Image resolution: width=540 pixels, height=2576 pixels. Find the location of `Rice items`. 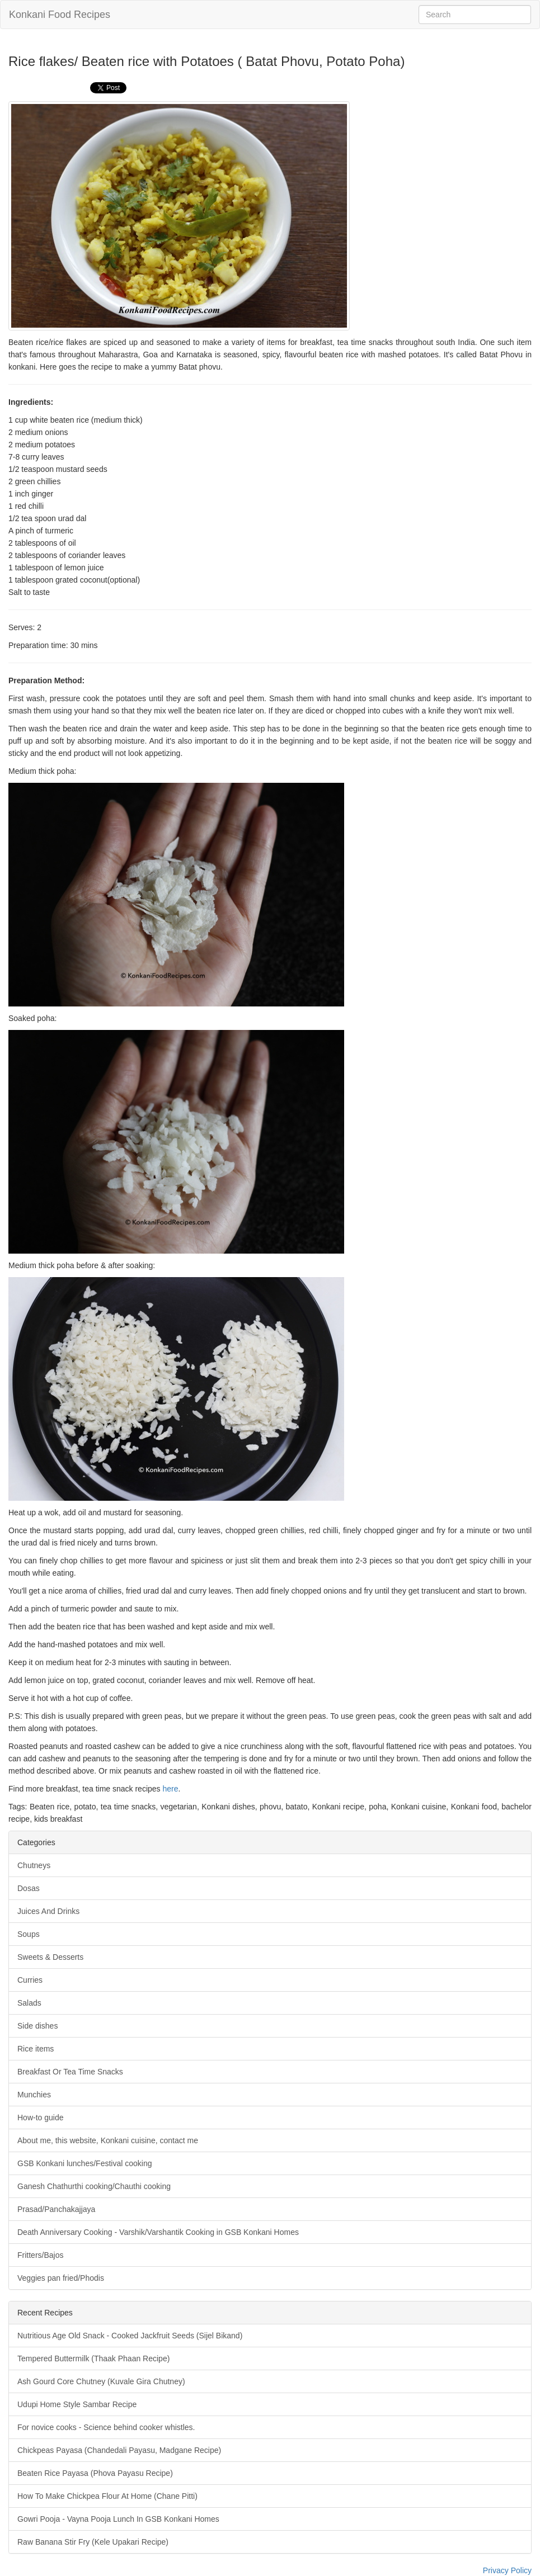

Rice items is located at coordinates (35, 2048).